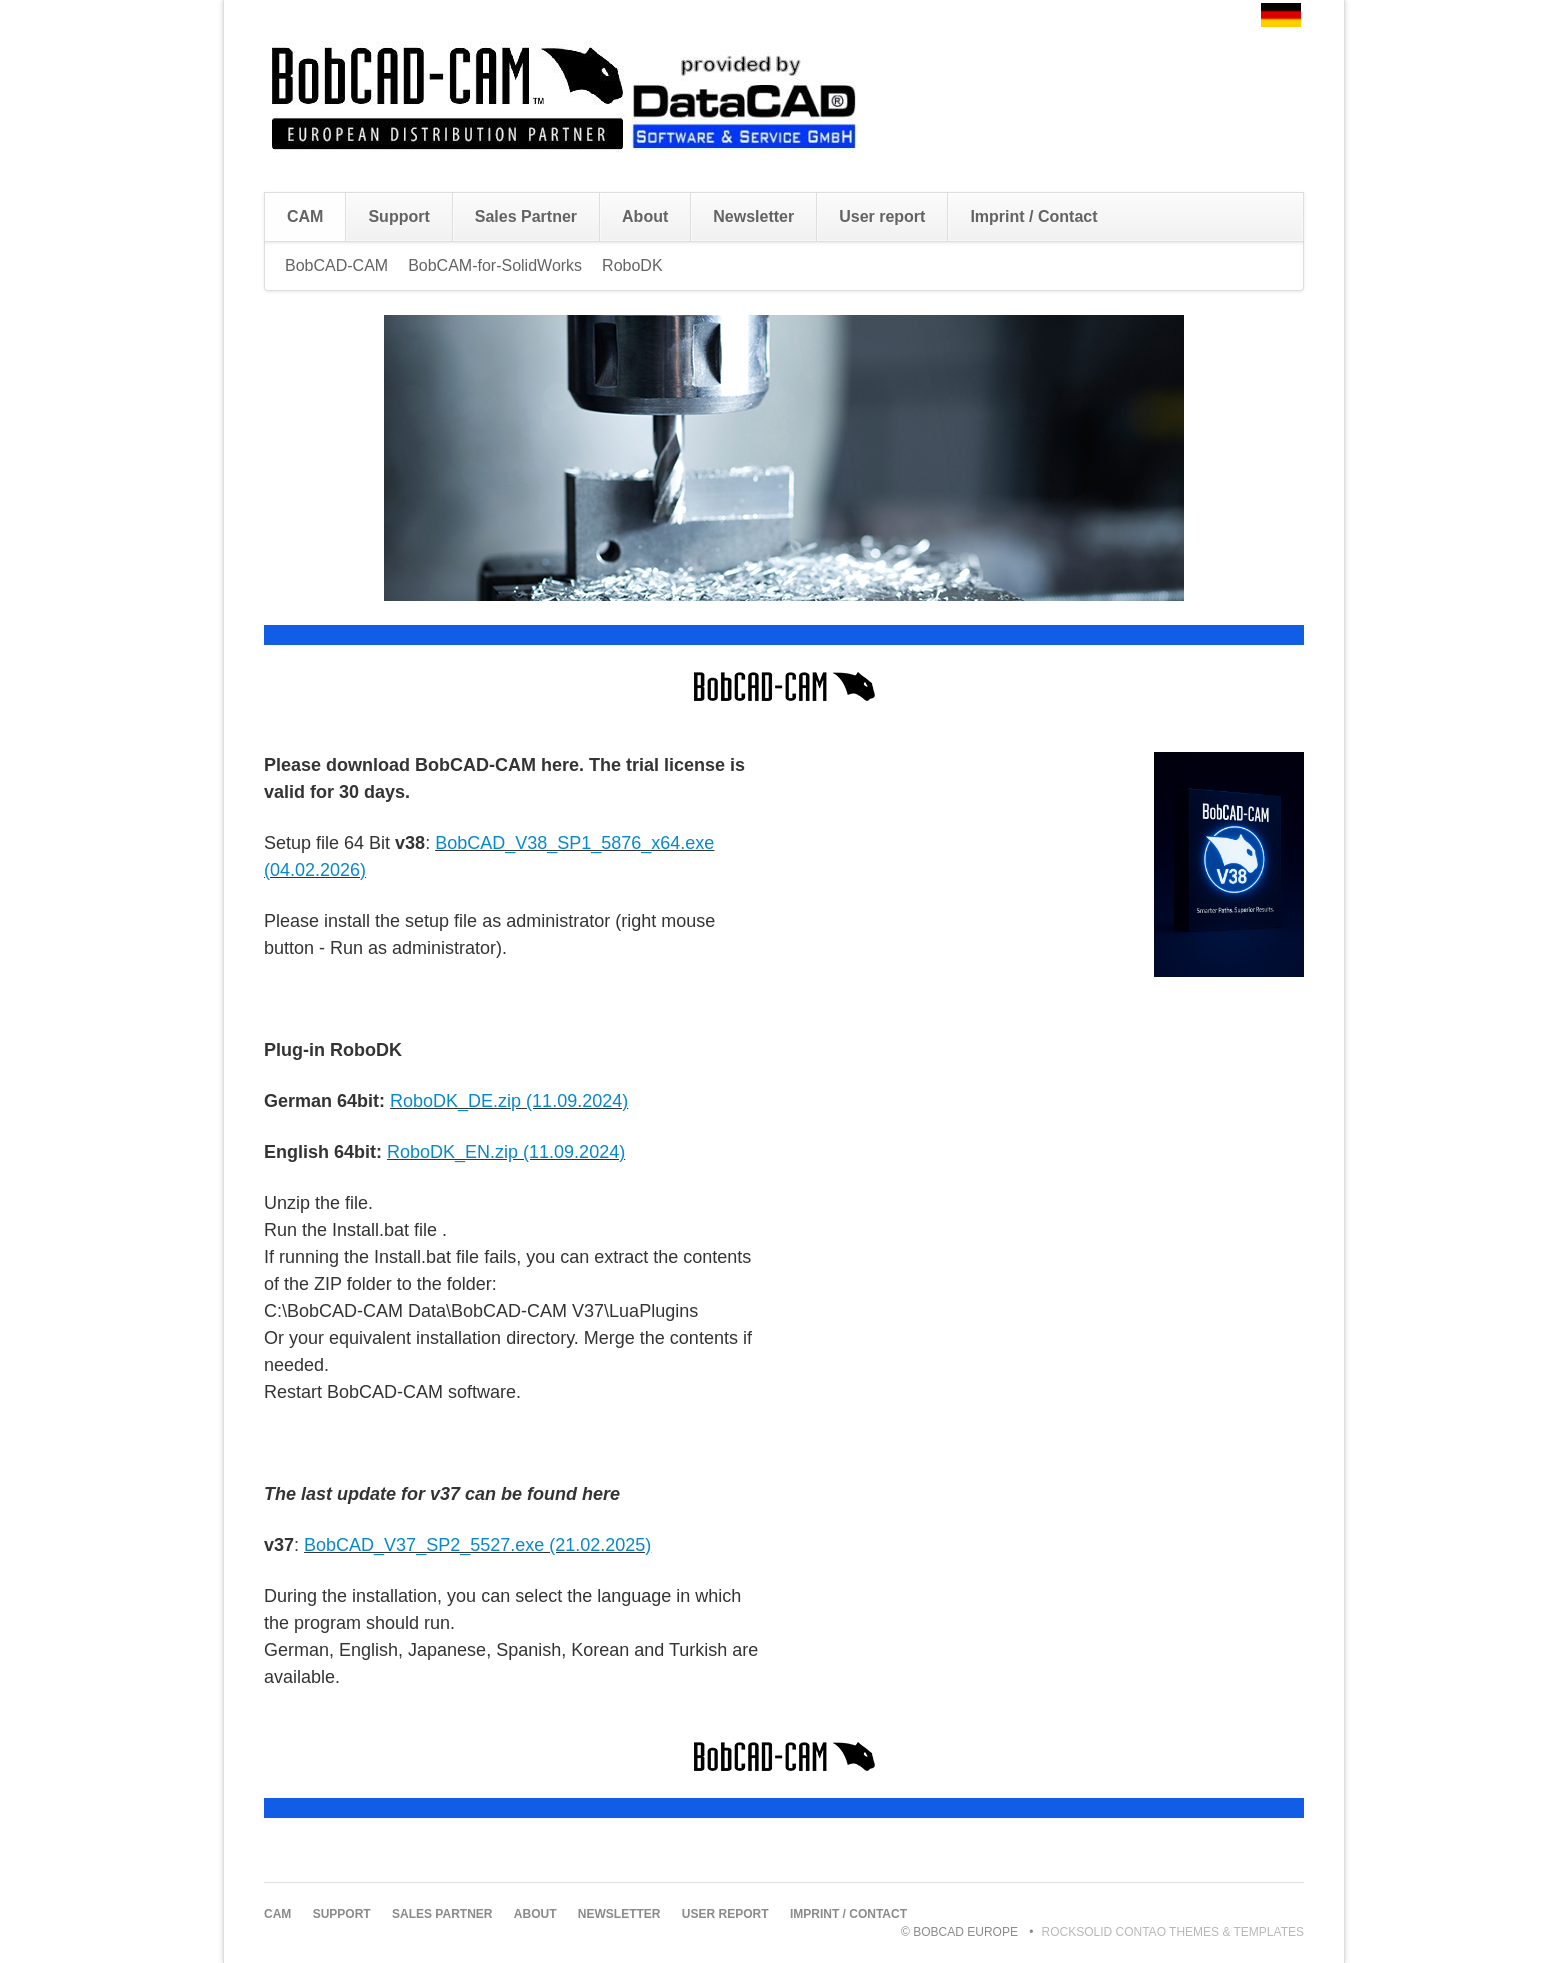 The width and height of the screenshot is (1568, 1963). What do you see at coordinates (1033, 216) in the screenshot?
I see `Imprint / Contact` at bounding box center [1033, 216].